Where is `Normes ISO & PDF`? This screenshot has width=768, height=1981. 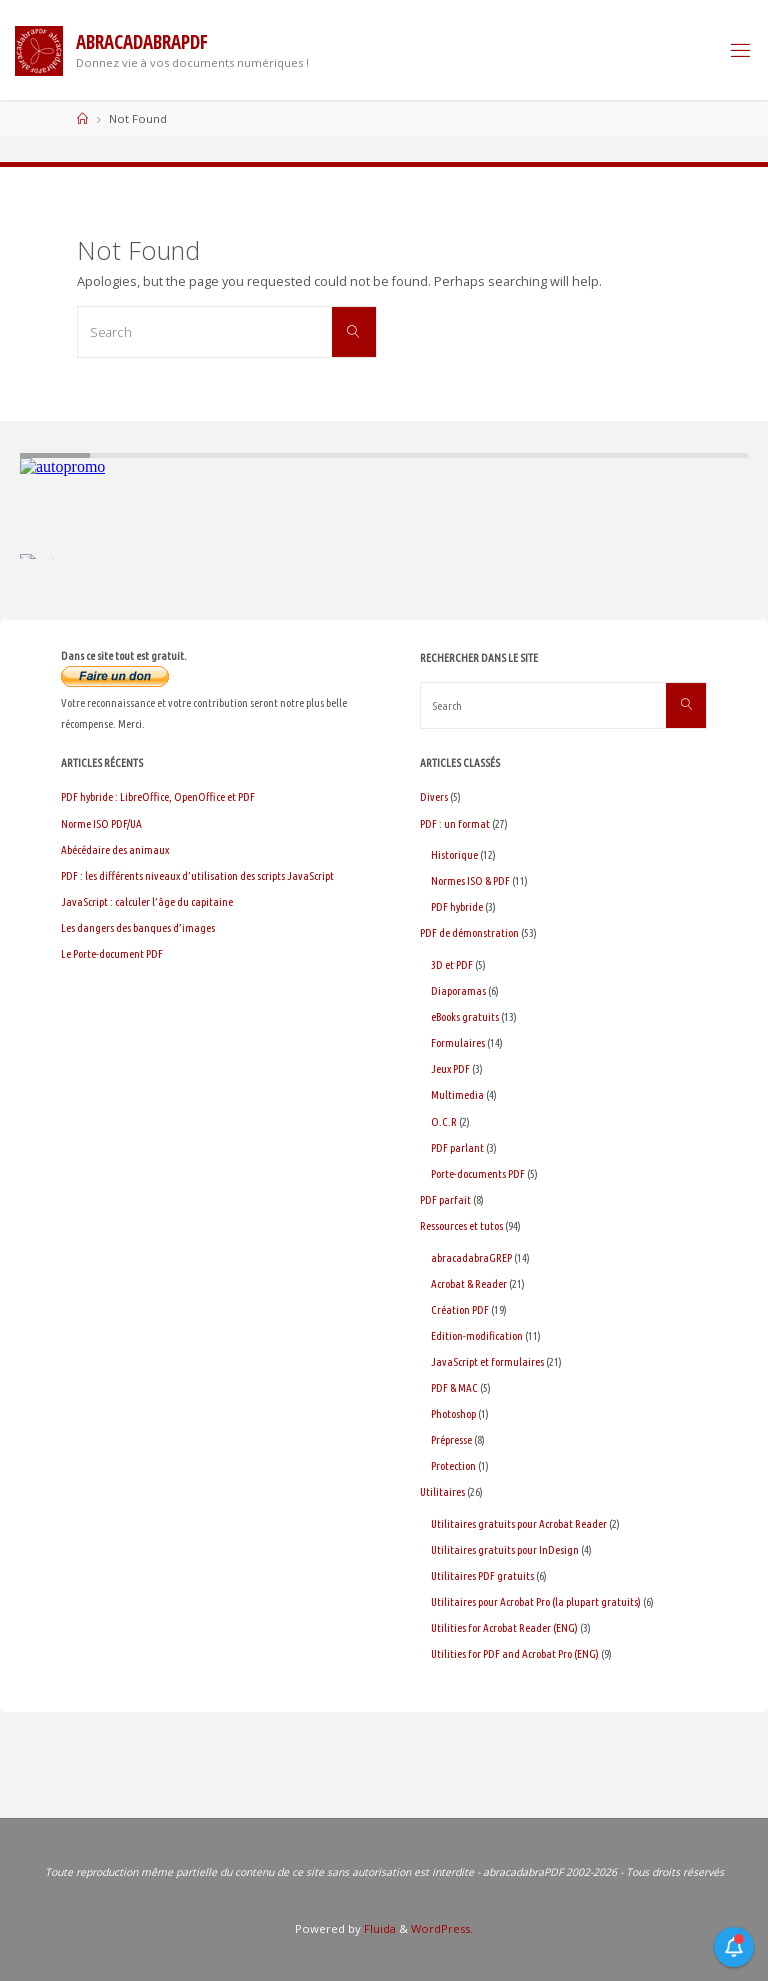
Normes ISO & PDF is located at coordinates (470, 880).